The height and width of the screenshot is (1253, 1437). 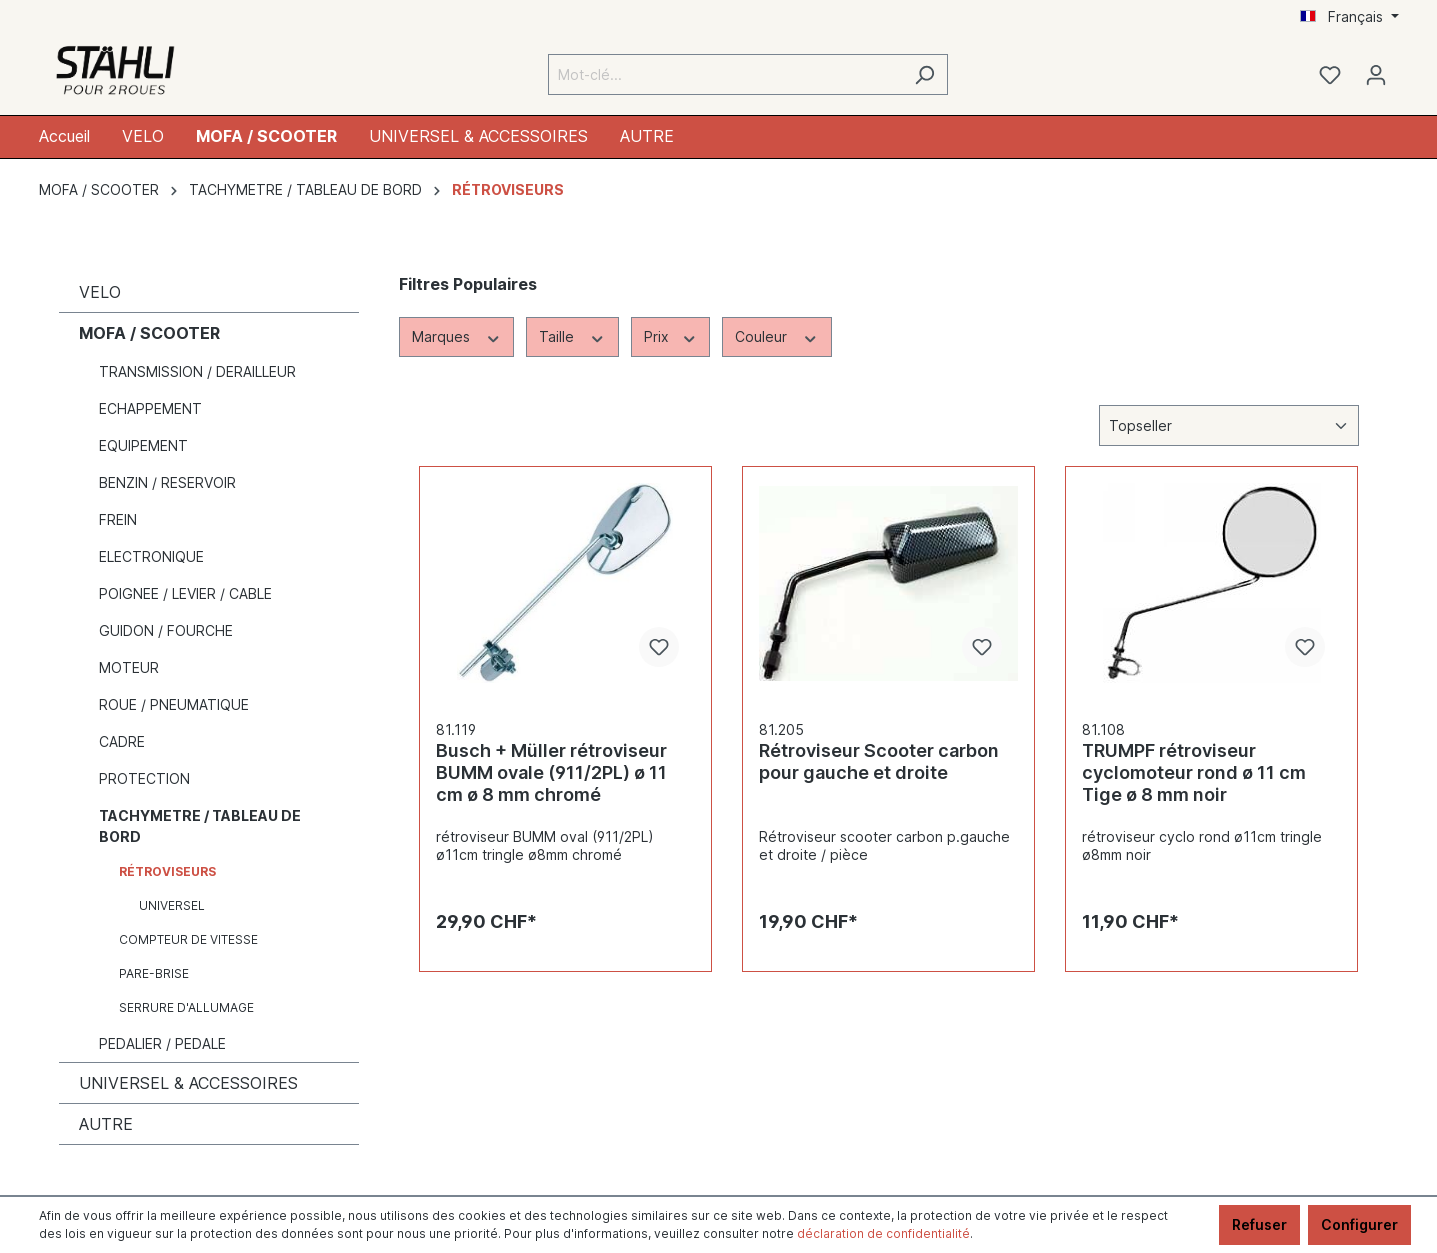 I want to click on Busch + Müller rétroviseur BUMM ovale (911/2PL) ø 11 cm ø 8 mm chromé, so click(x=551, y=772).